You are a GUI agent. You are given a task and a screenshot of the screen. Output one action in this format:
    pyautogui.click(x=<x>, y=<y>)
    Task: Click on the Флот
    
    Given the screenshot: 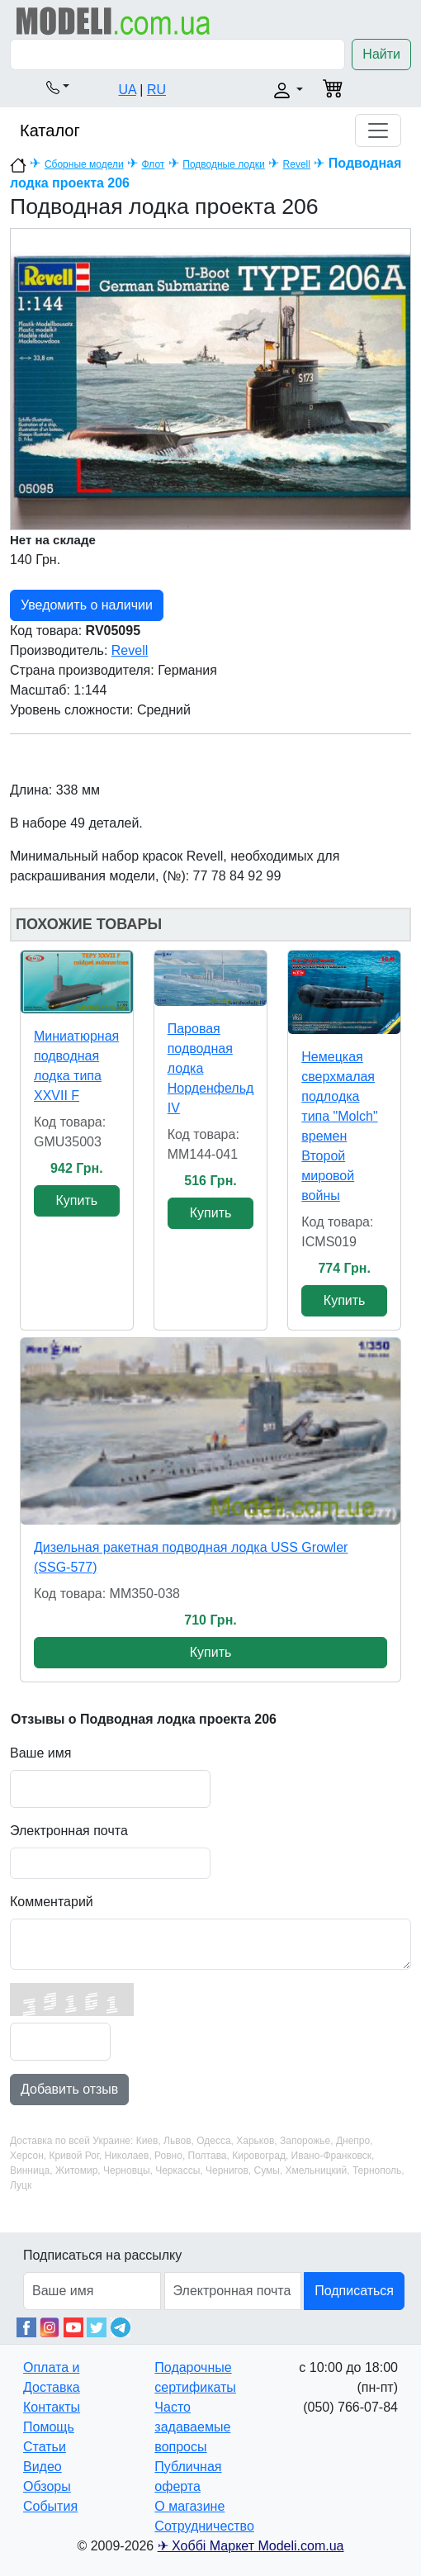 What is the action you would take?
    pyautogui.click(x=153, y=164)
    